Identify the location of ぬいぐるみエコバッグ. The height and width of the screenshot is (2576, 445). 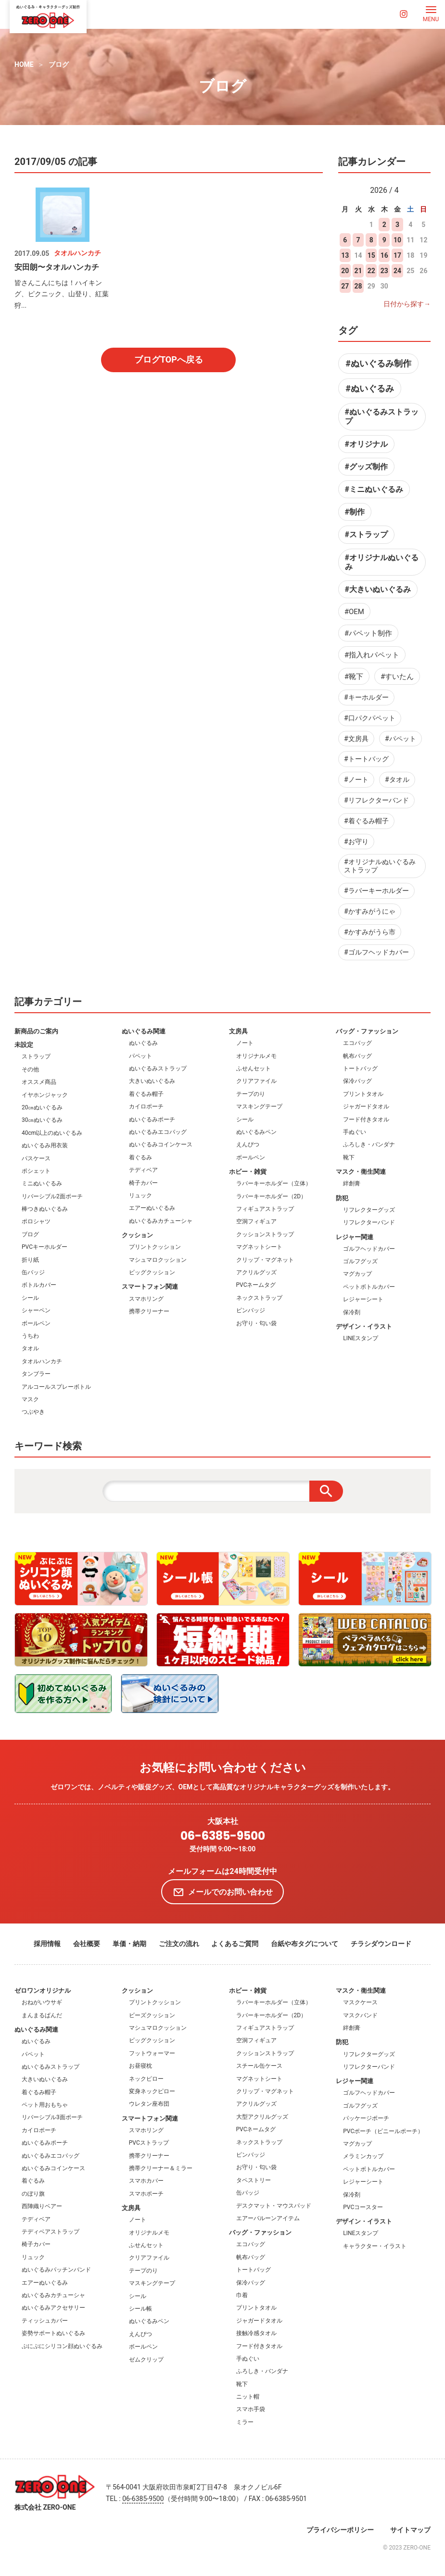
(158, 1132).